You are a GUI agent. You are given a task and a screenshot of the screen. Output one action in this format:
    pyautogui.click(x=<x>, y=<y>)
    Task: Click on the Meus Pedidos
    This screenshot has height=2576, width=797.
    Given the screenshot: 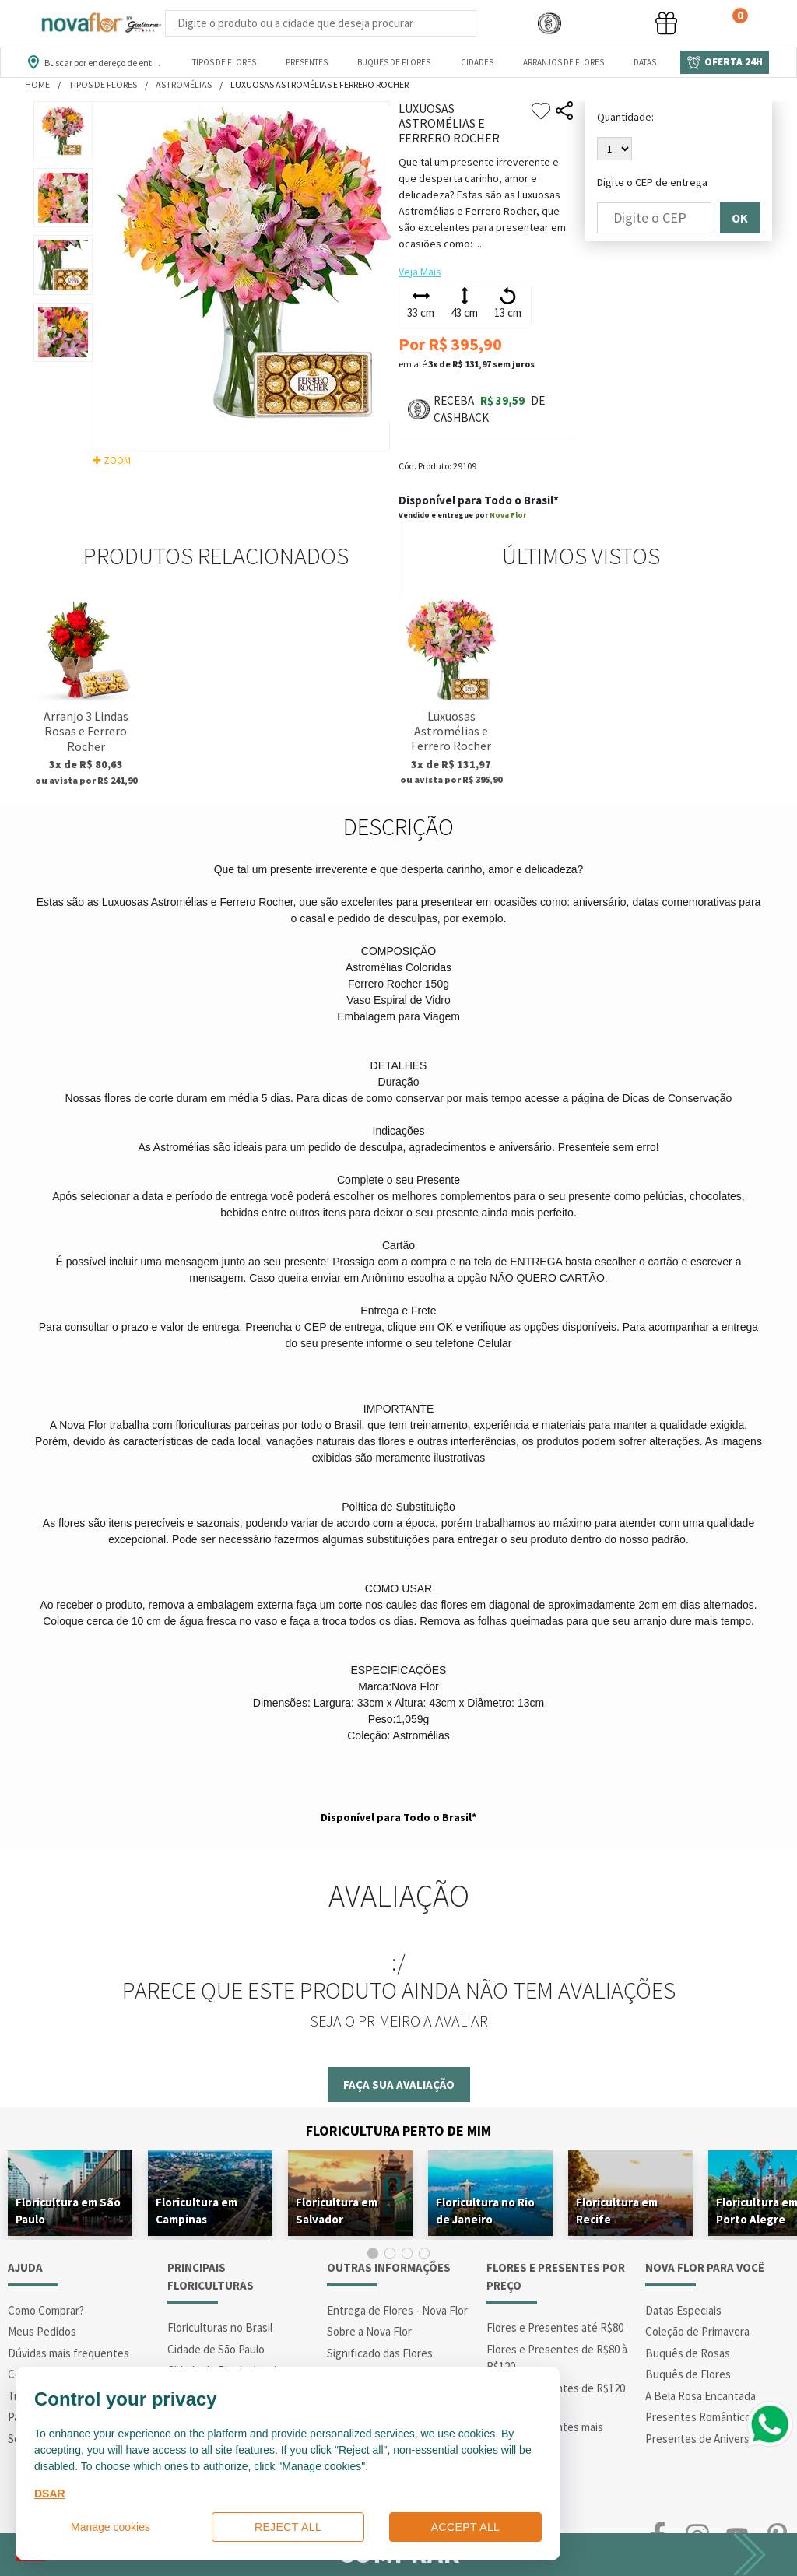 What is the action you would take?
    pyautogui.click(x=42, y=2331)
    